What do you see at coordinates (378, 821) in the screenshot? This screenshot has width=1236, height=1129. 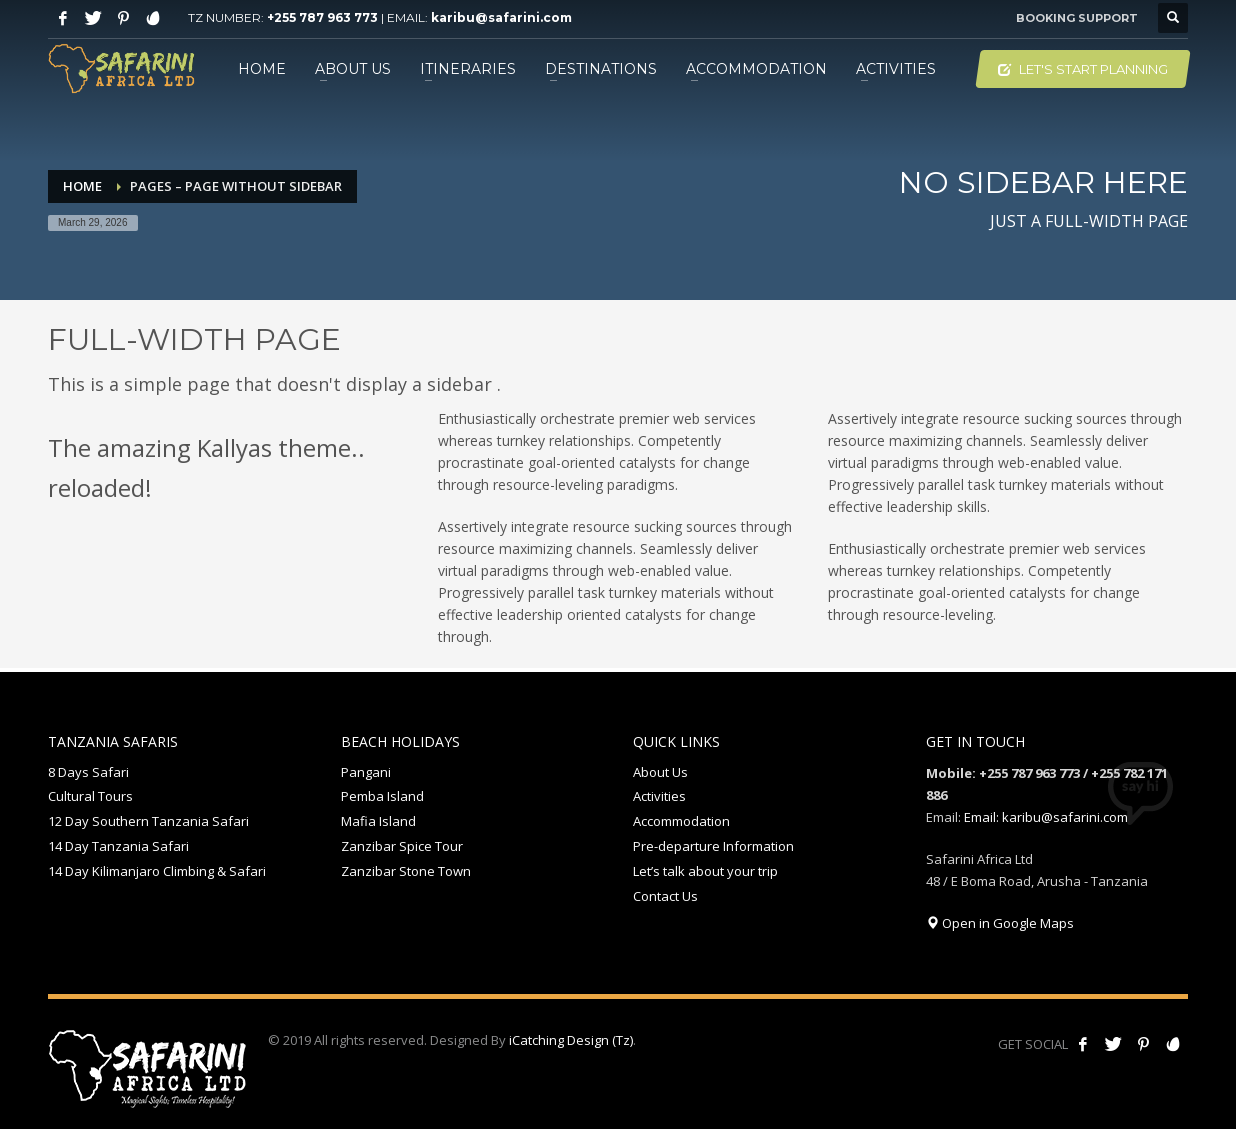 I see `Mafia Island` at bounding box center [378, 821].